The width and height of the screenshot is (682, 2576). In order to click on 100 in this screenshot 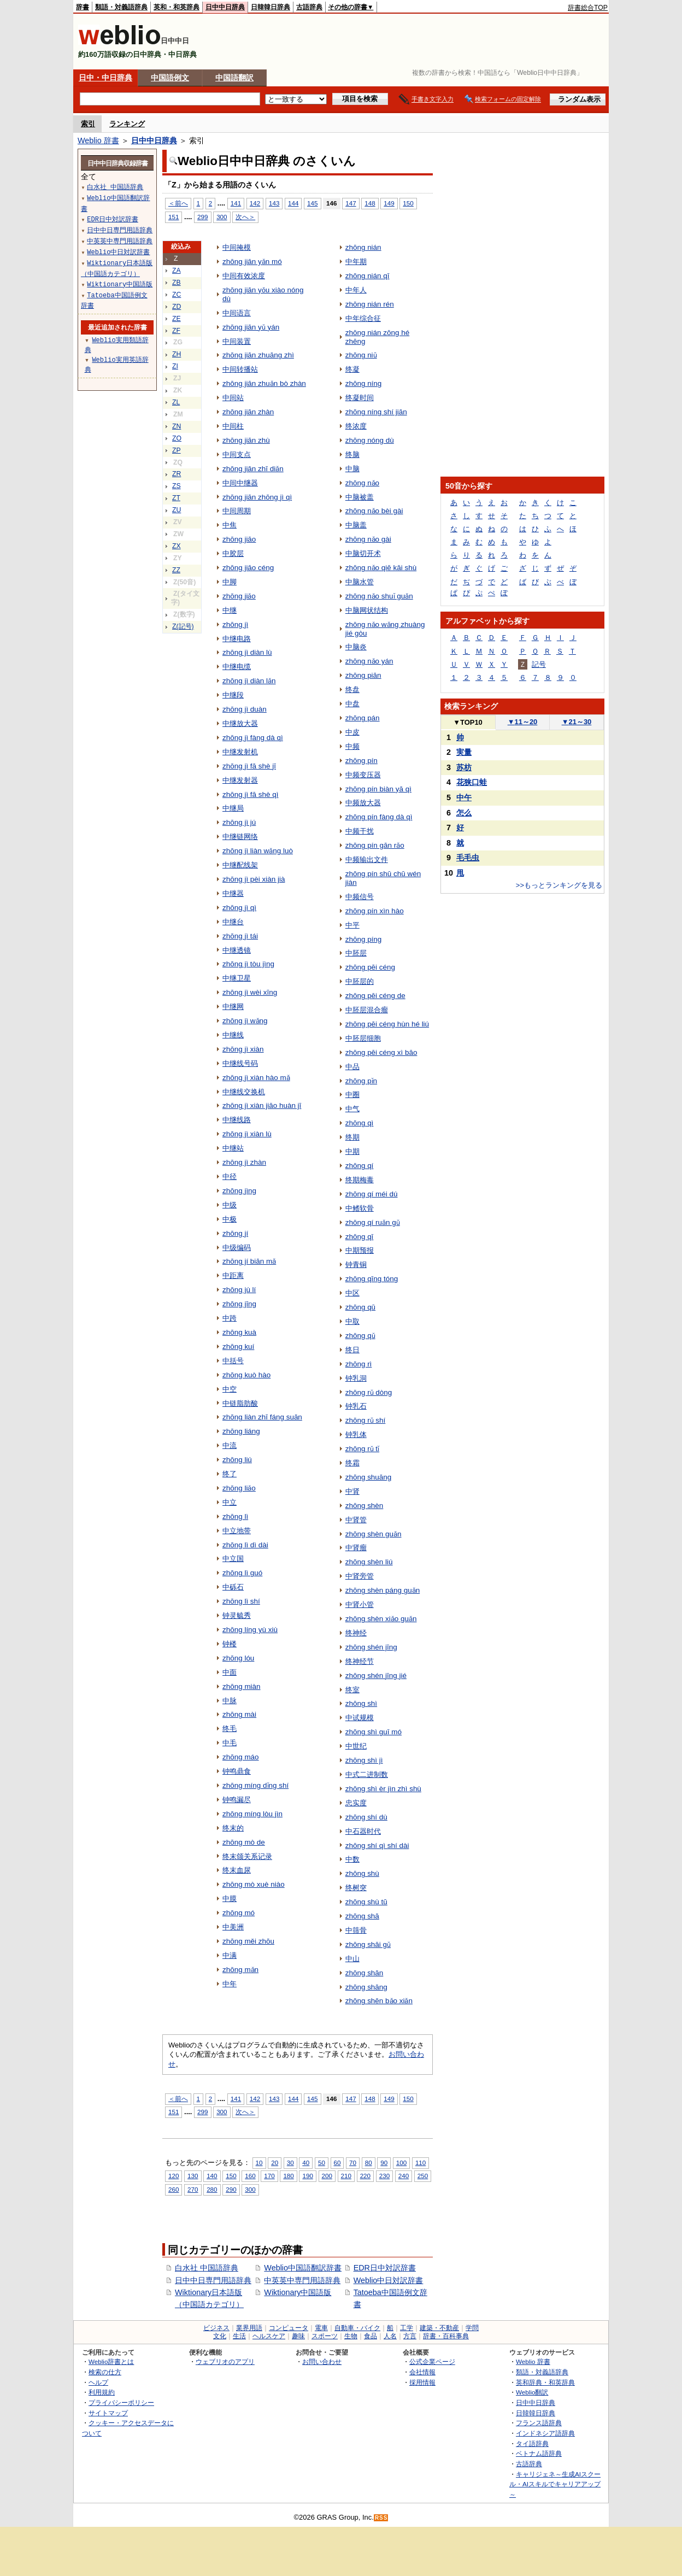, I will do `click(401, 2162)`.